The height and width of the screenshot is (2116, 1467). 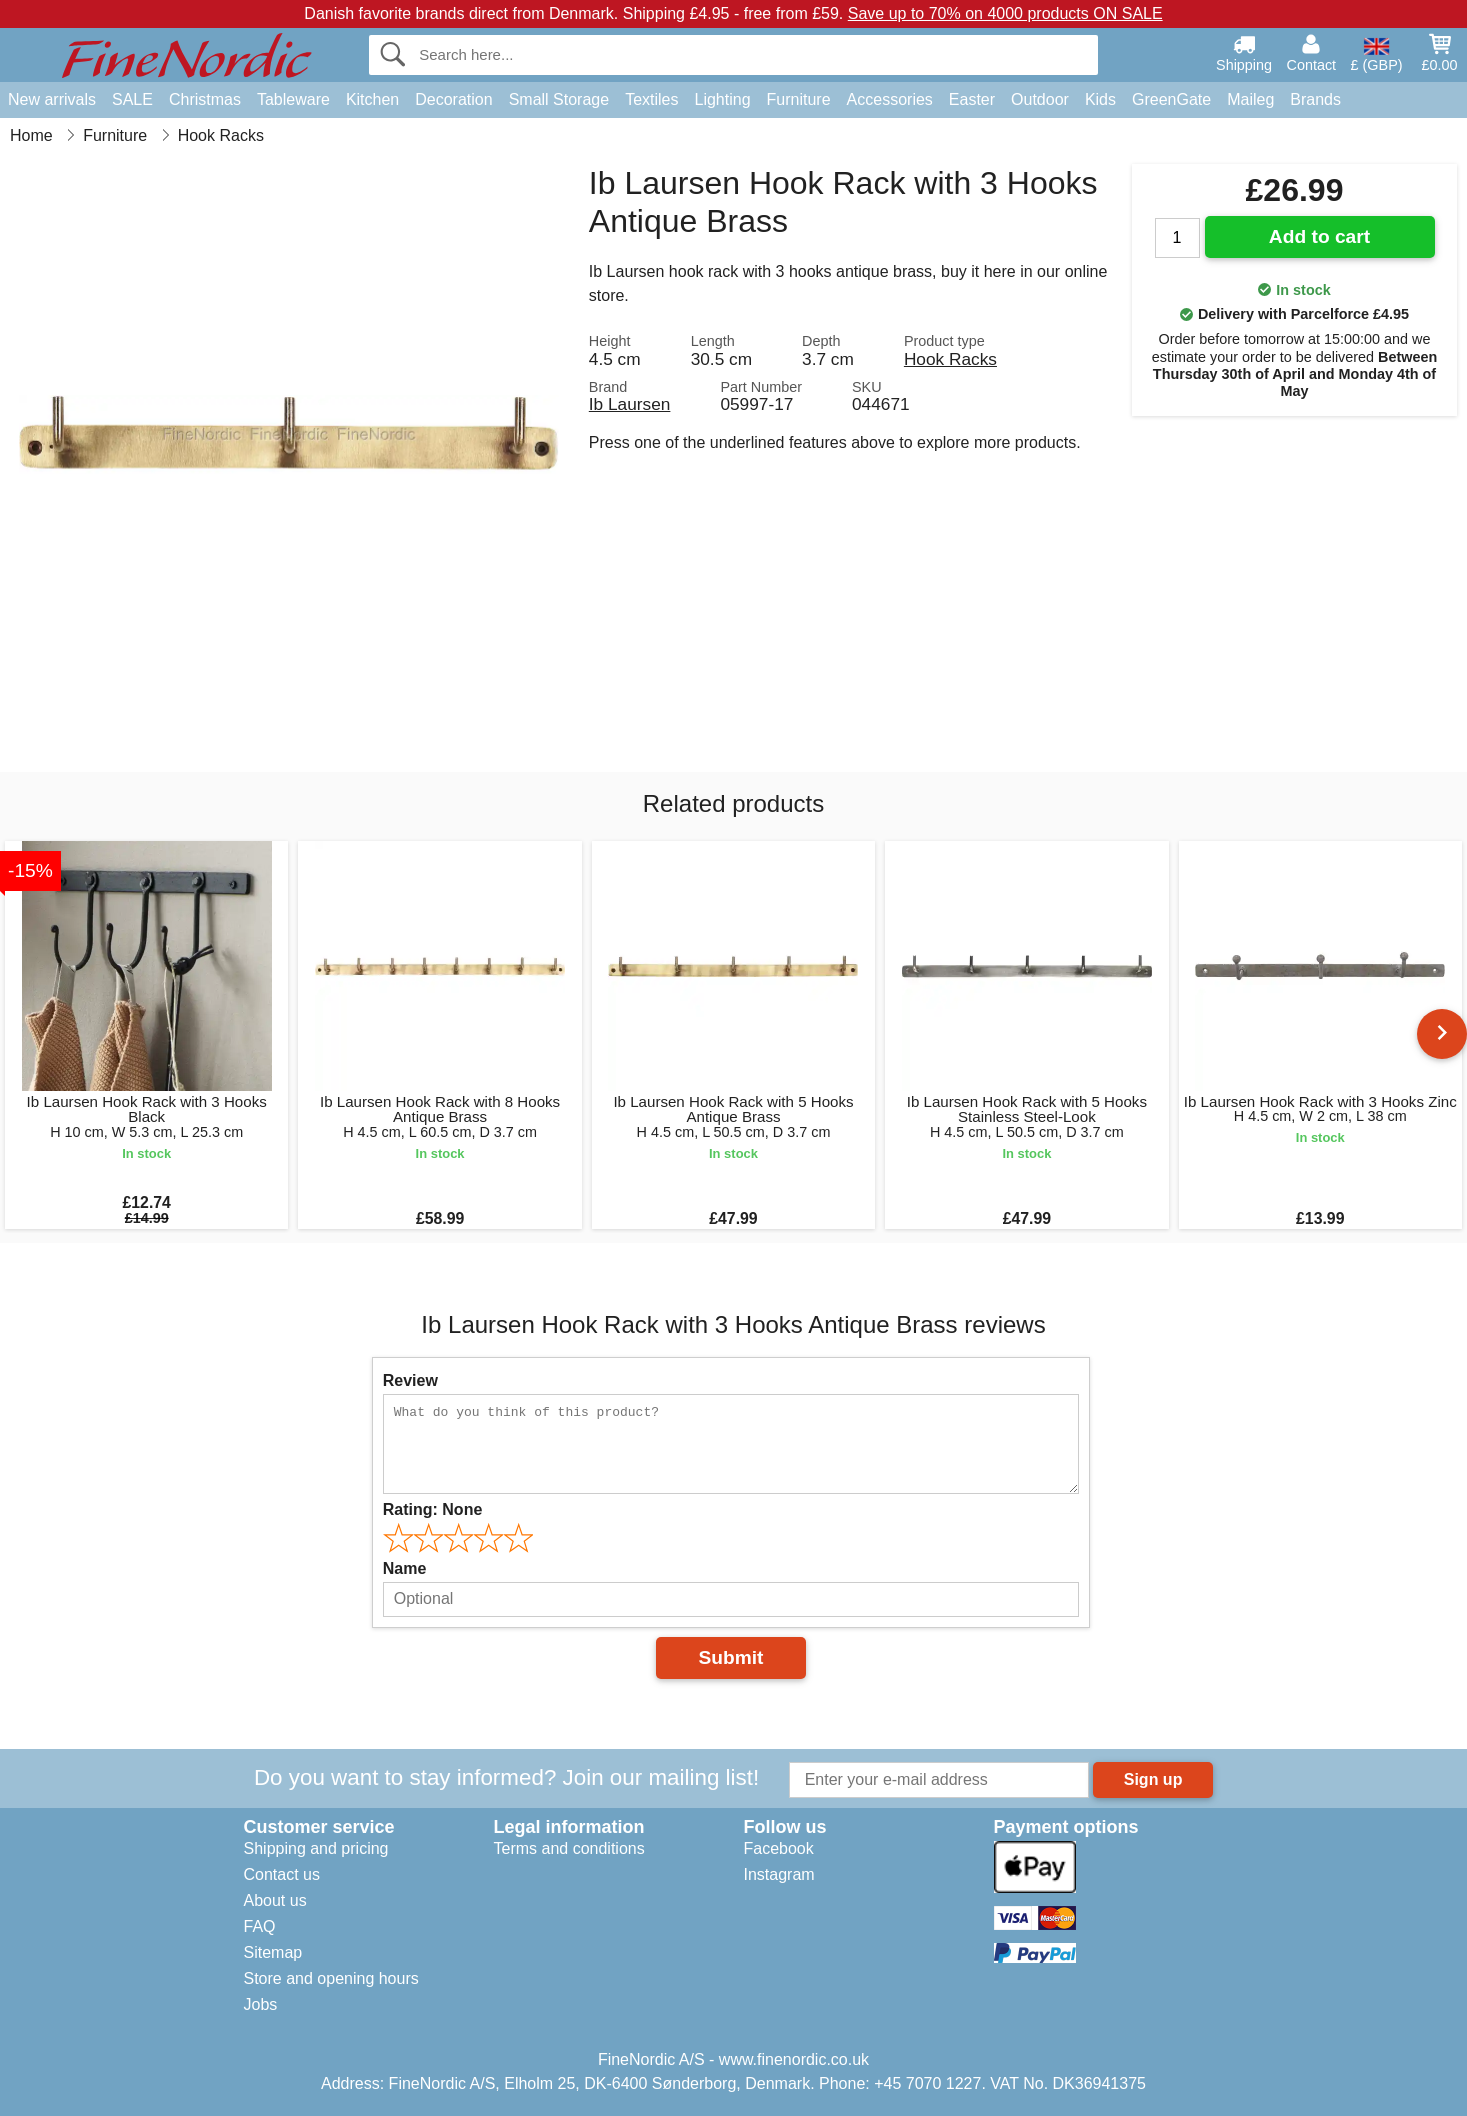 What do you see at coordinates (261, 2004) in the screenshot?
I see `Jobs` at bounding box center [261, 2004].